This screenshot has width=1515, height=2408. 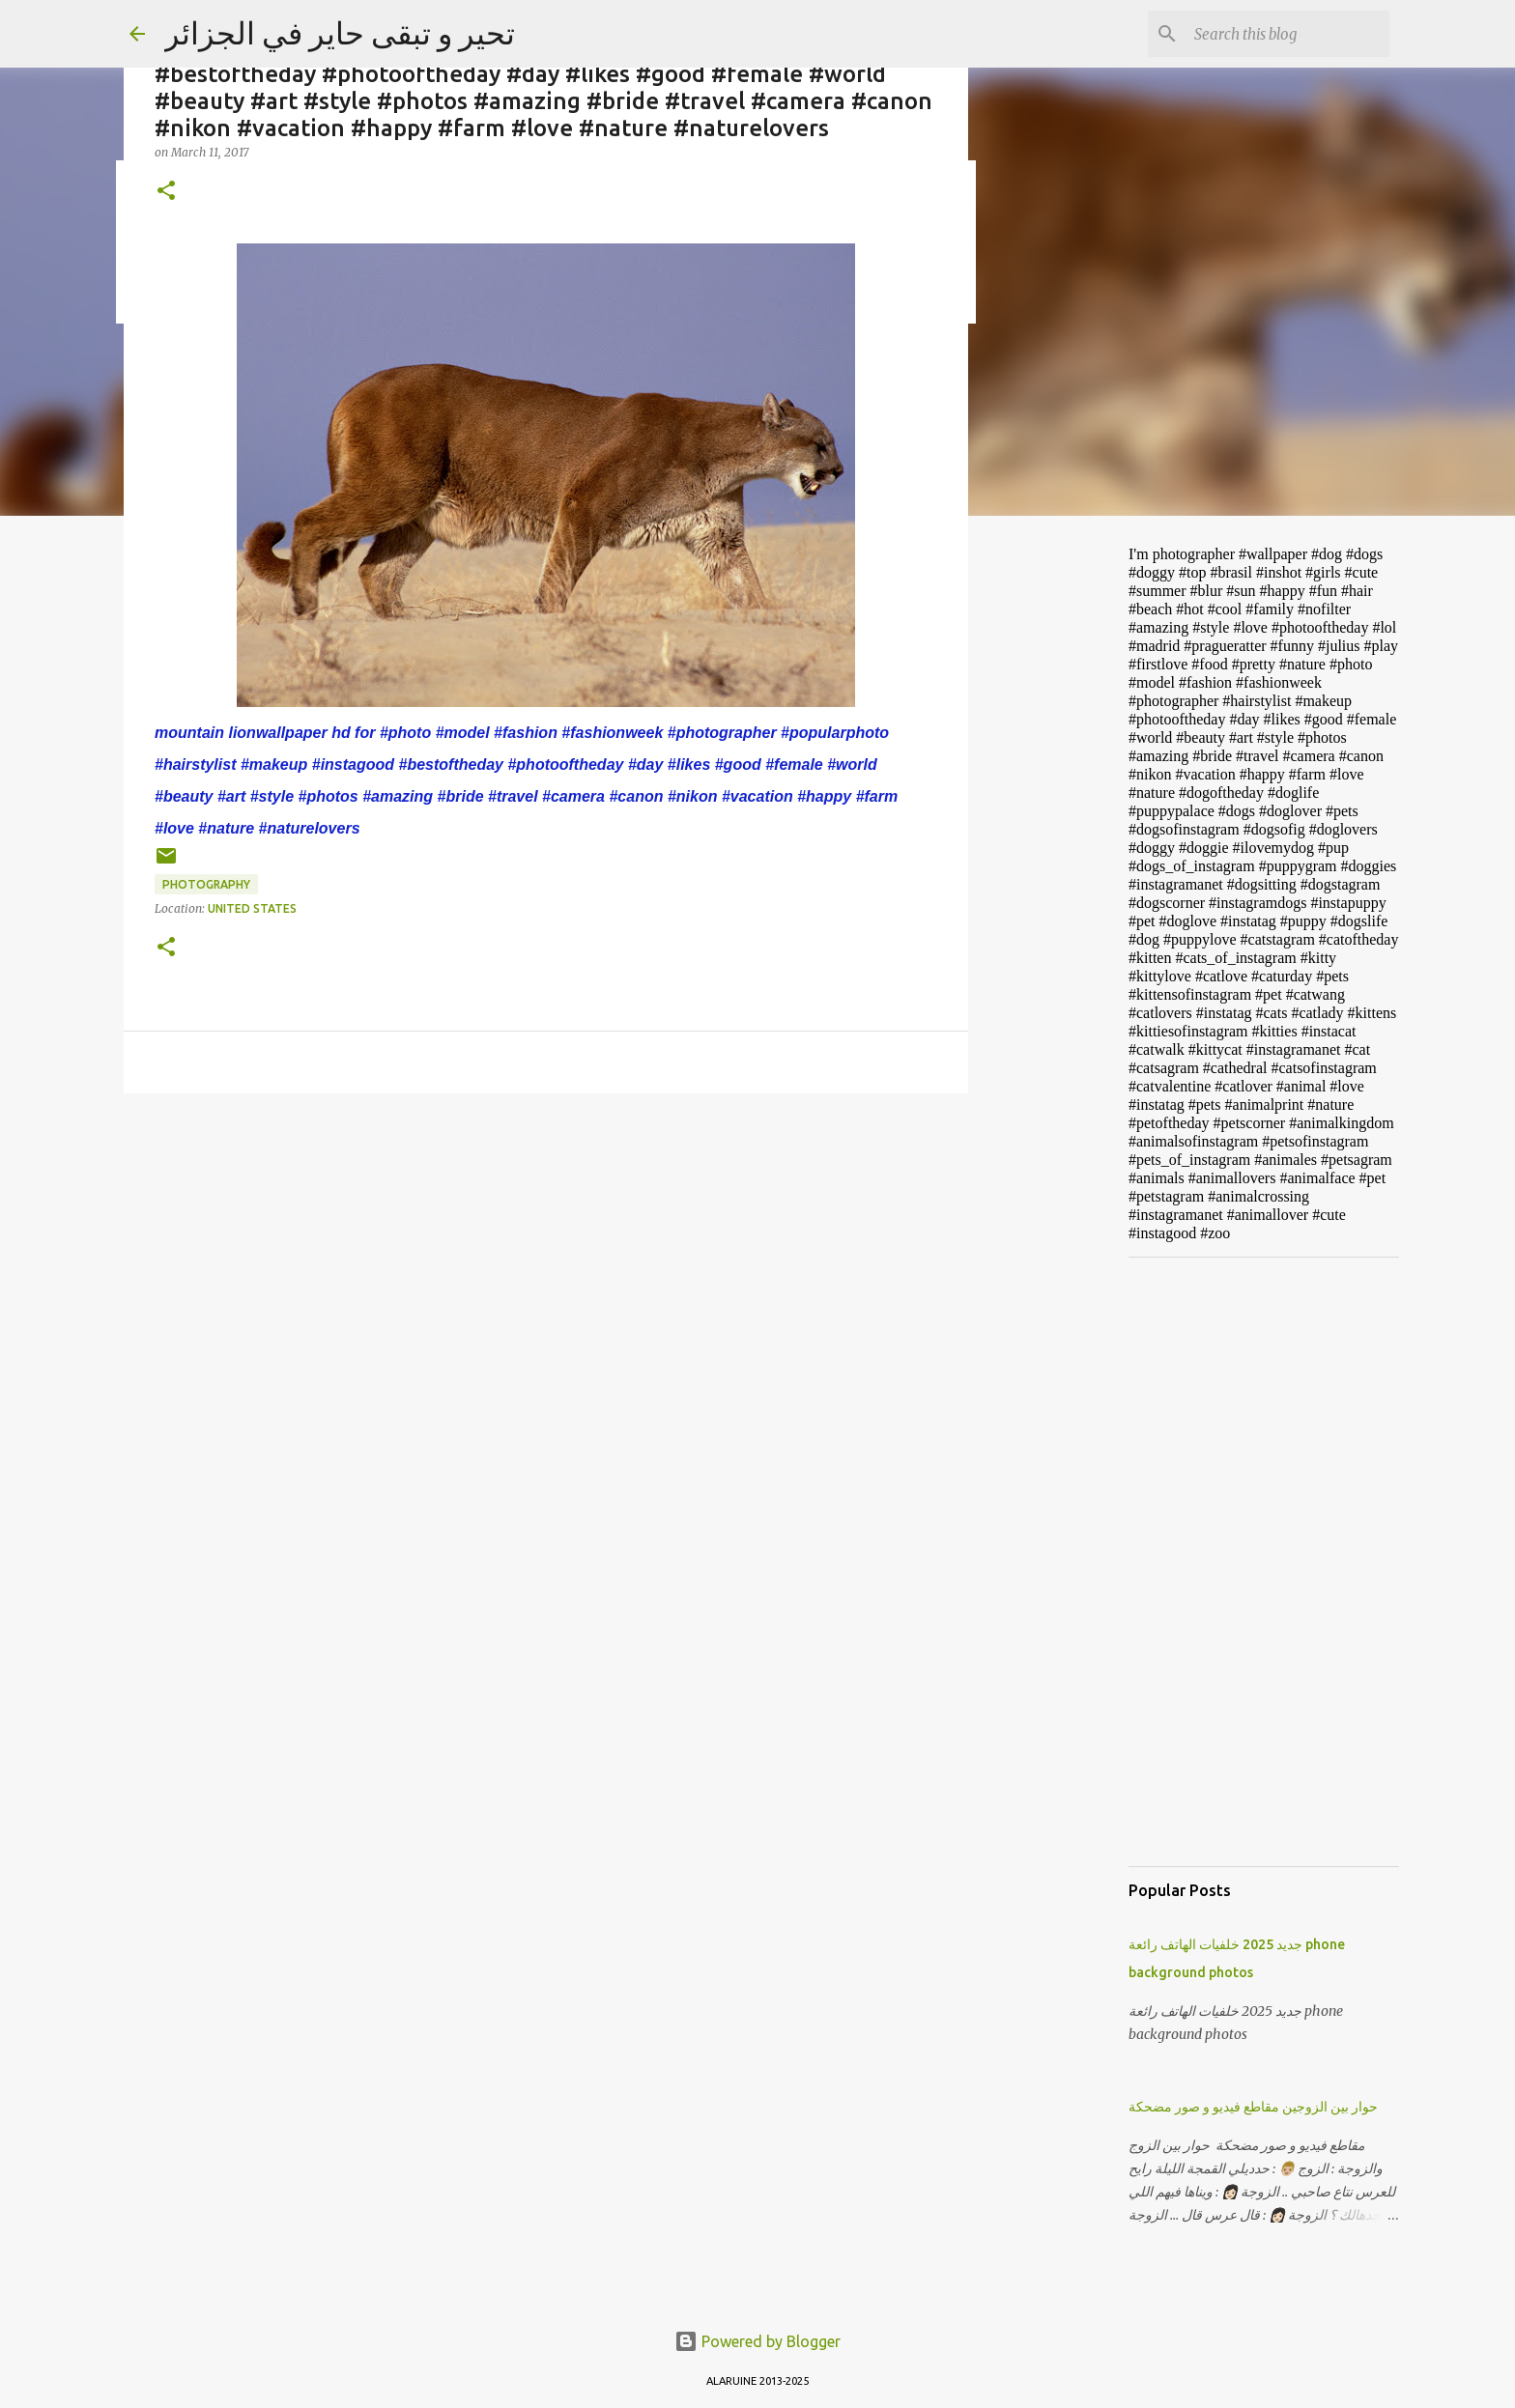 What do you see at coordinates (339, 32) in the screenshot?
I see `تحير و تبقى حاير في الجزائر` at bounding box center [339, 32].